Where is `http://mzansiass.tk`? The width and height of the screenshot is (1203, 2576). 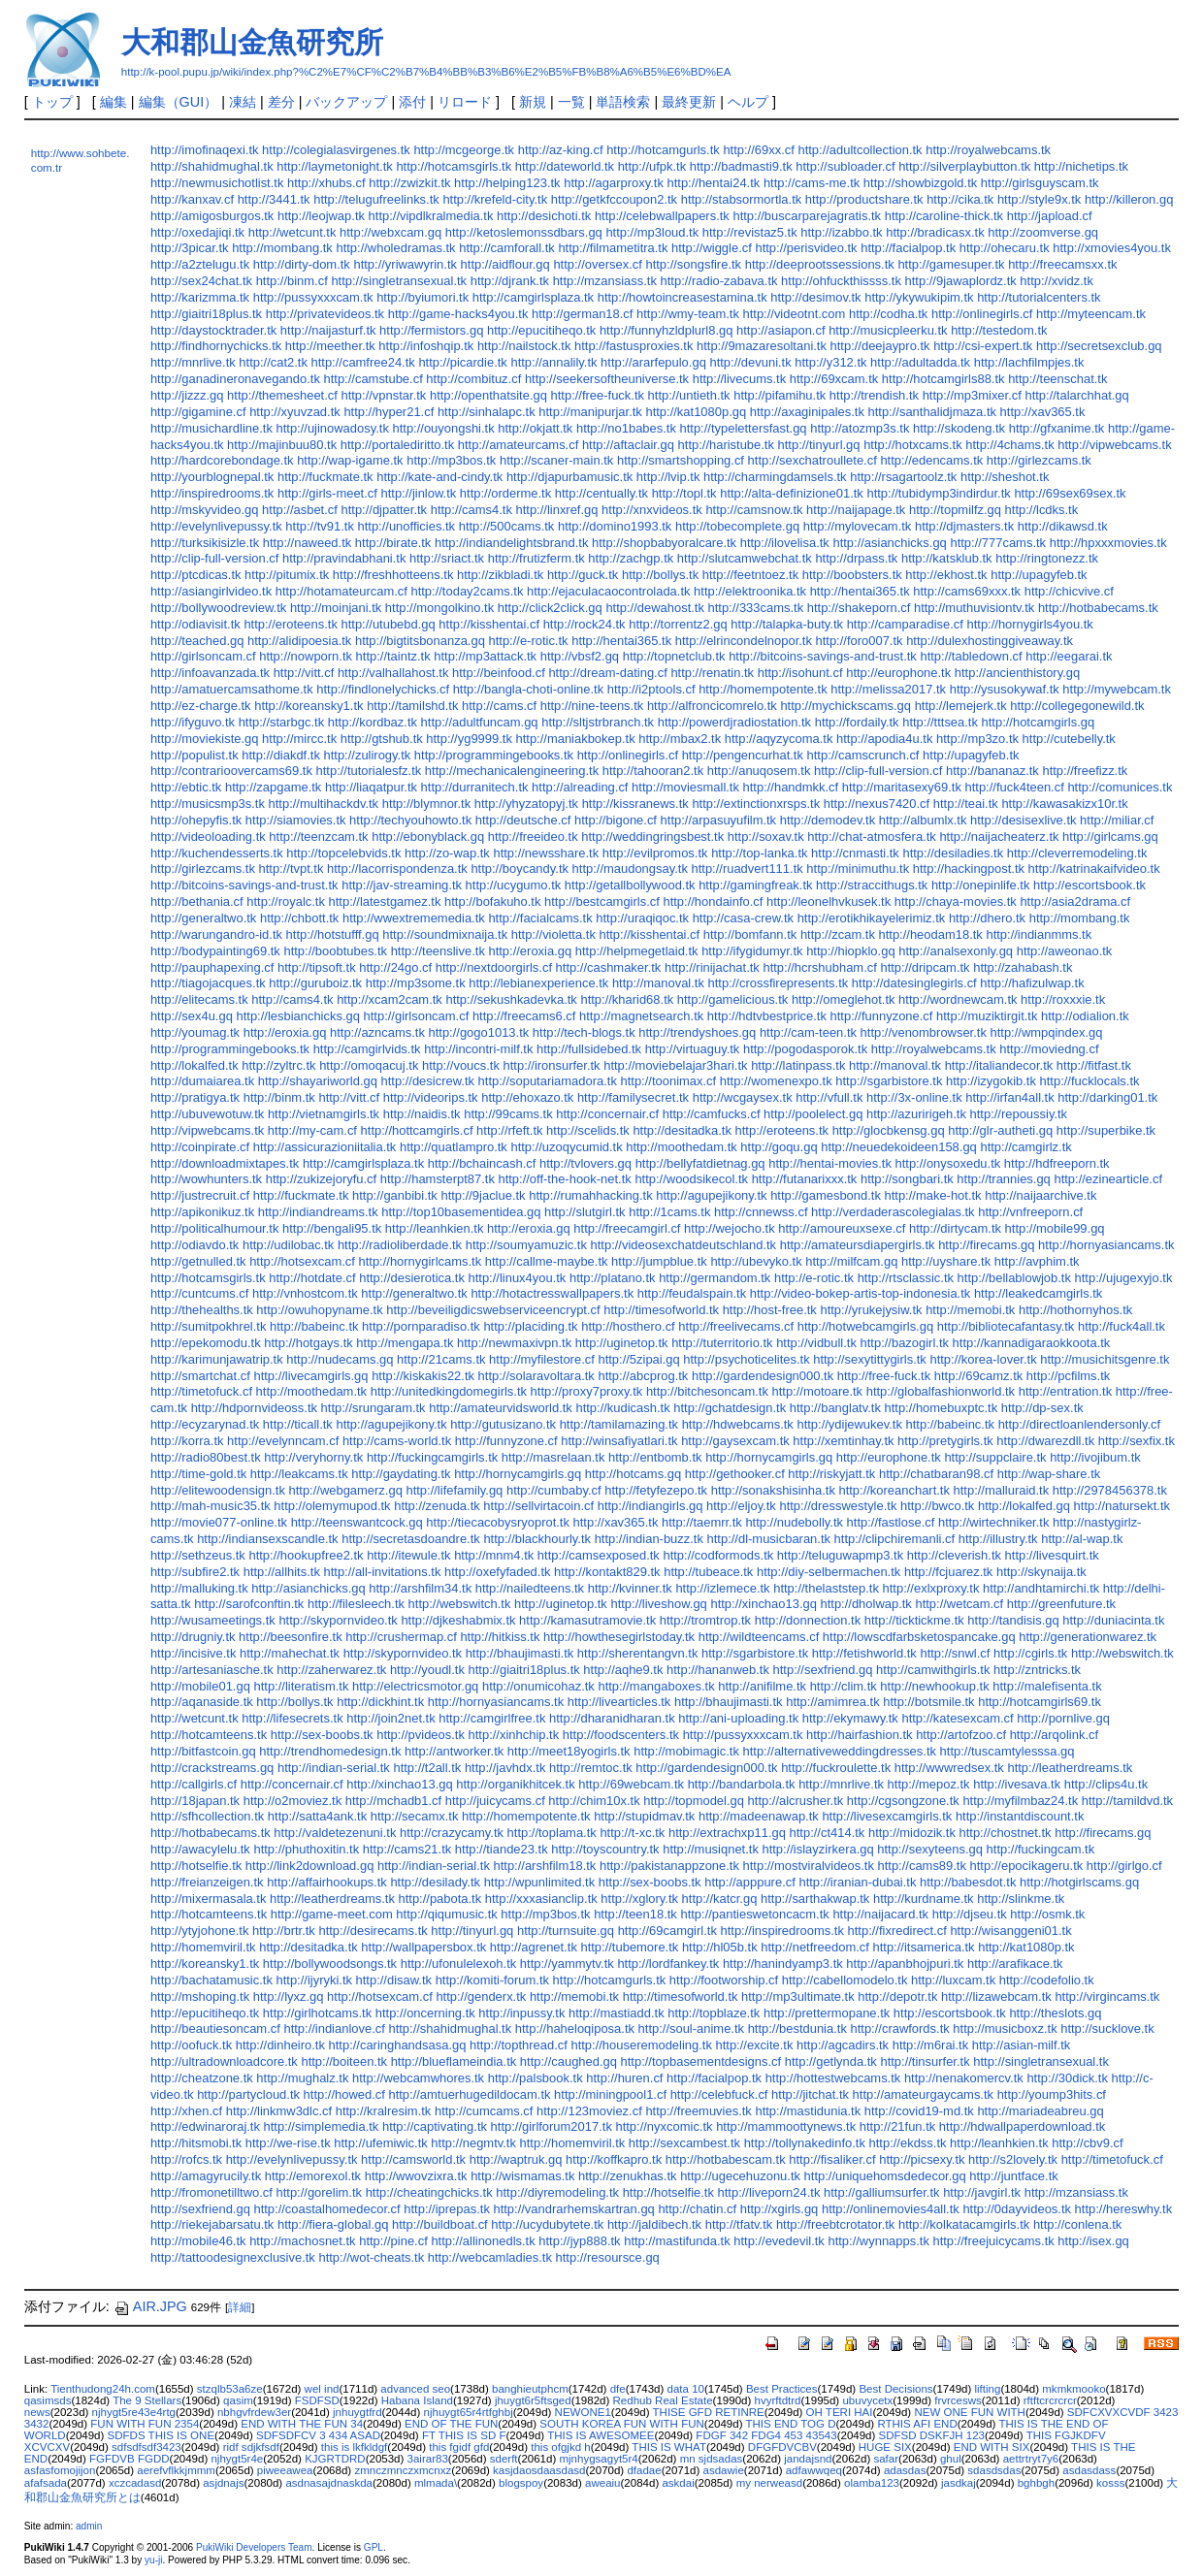 http://mzansiass.tk is located at coordinates (605, 281).